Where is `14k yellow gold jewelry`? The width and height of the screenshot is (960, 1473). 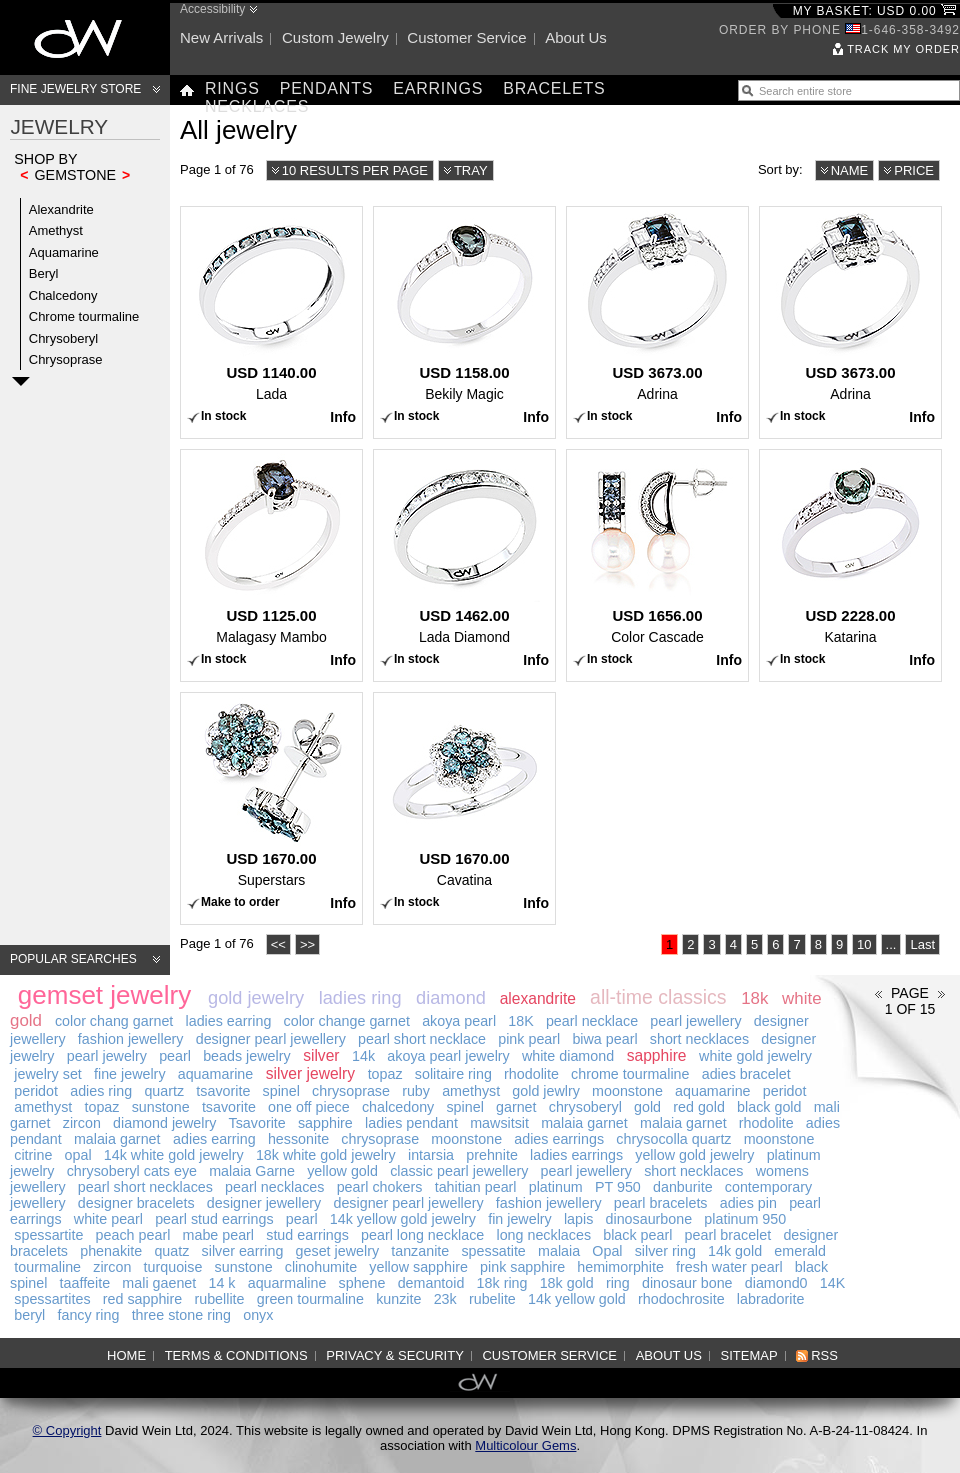
14k yellow gold jewelry is located at coordinates (403, 1219).